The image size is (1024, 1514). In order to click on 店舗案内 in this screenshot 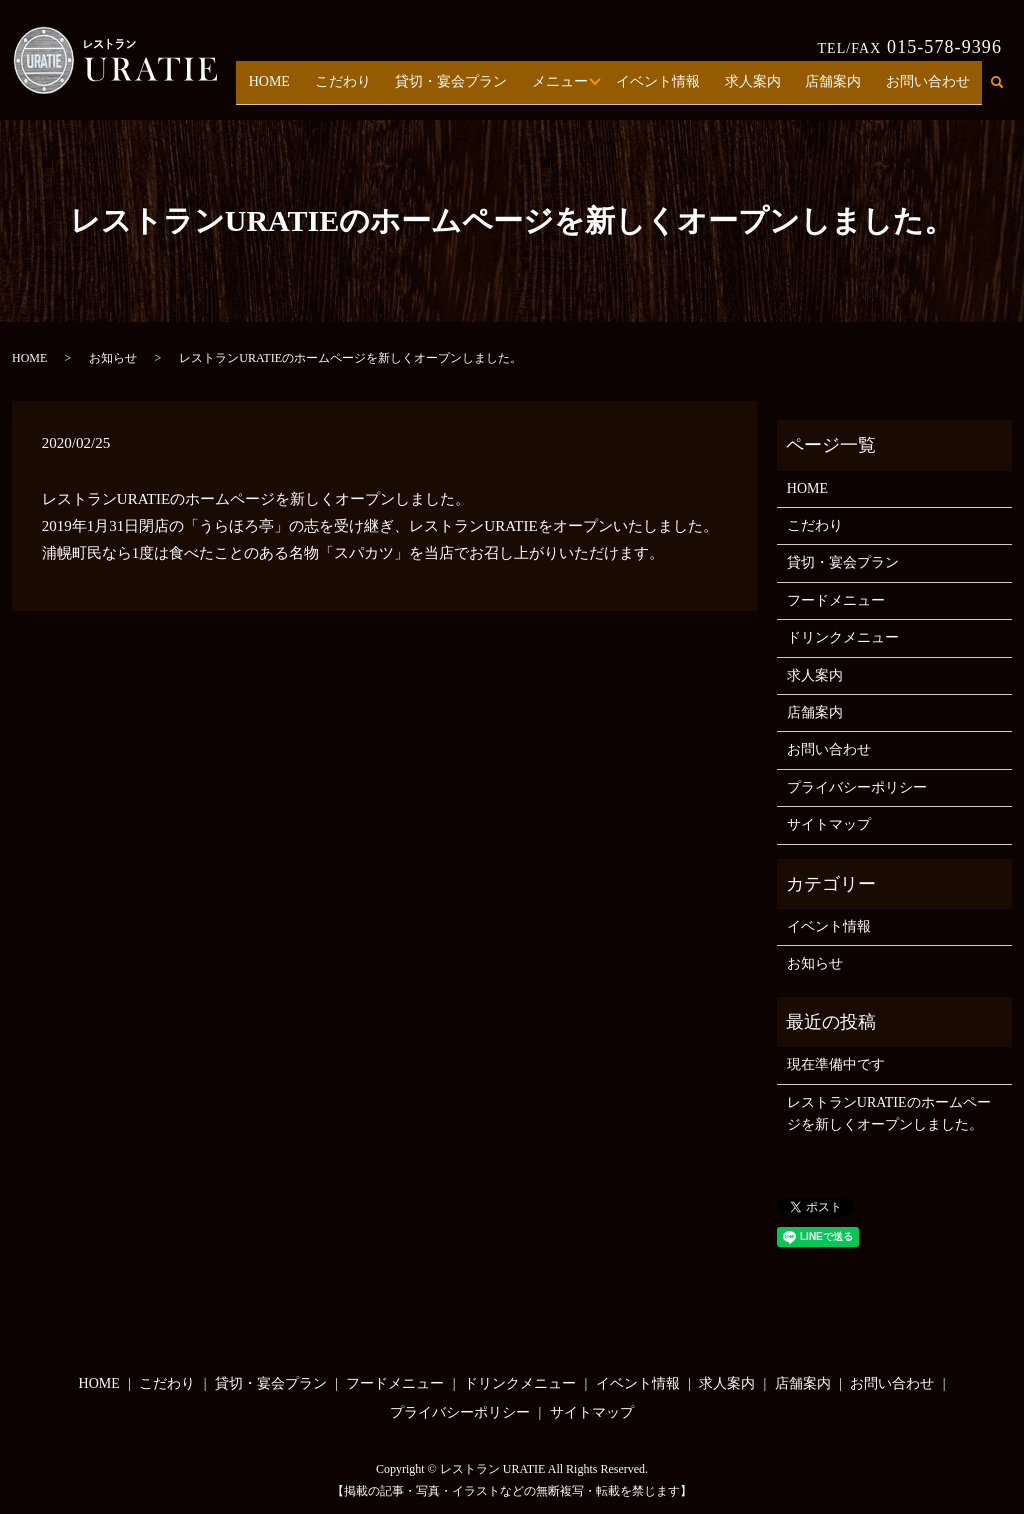, I will do `click(843, 88)`.